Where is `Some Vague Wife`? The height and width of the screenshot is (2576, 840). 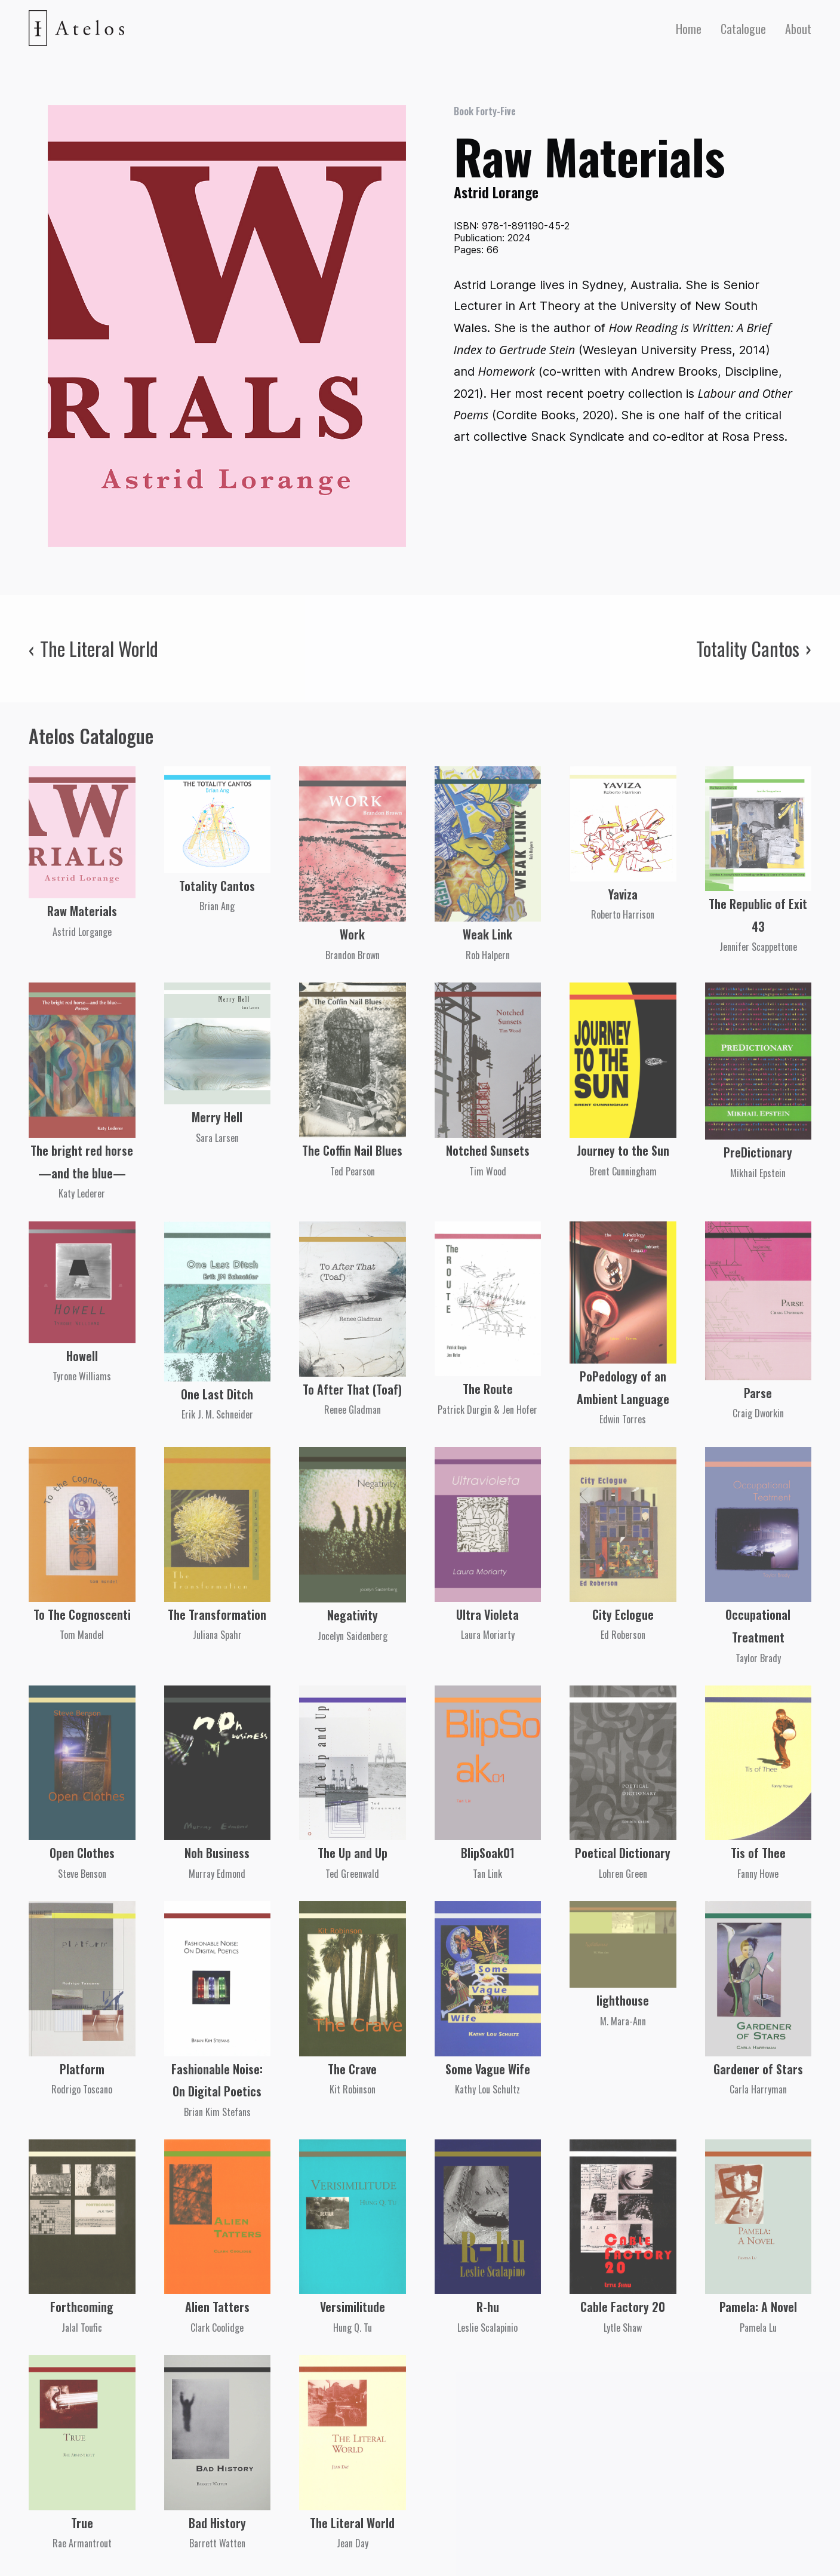 Some Vague Wife is located at coordinates (487, 2069).